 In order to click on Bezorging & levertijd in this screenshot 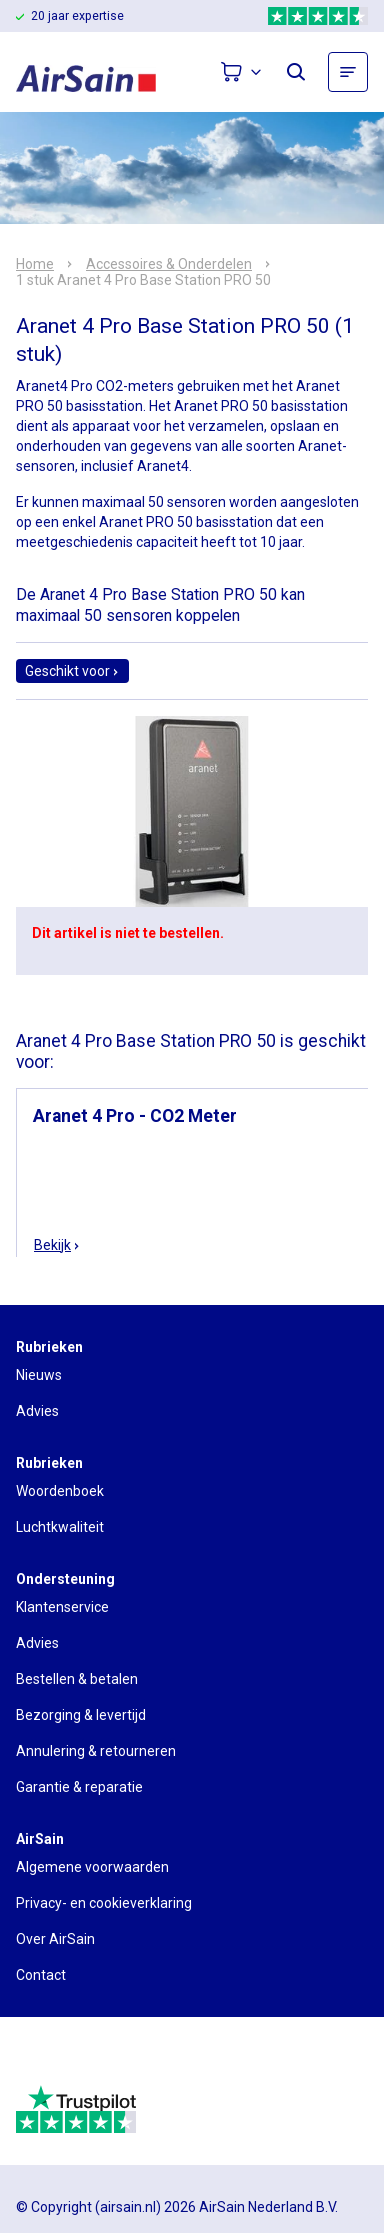, I will do `click(81, 1715)`.